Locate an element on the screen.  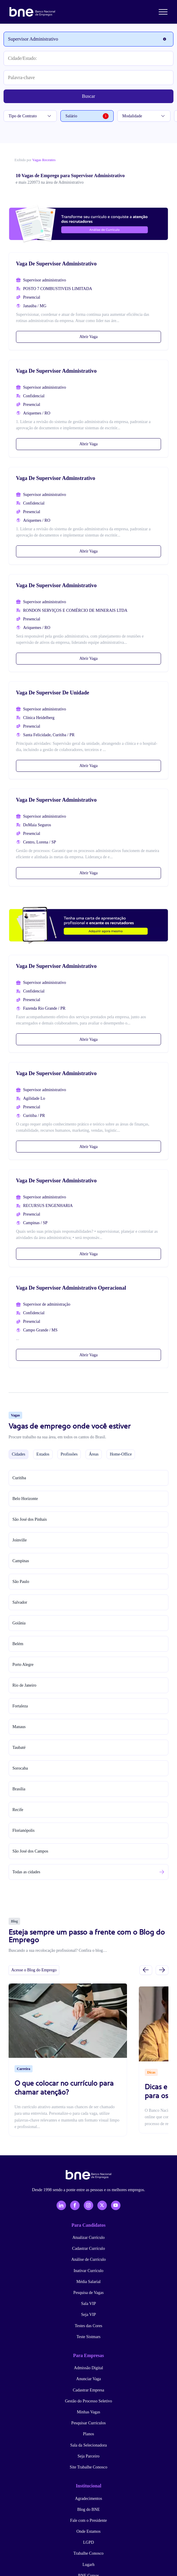
Admissão Digital is located at coordinates (88, 2368).